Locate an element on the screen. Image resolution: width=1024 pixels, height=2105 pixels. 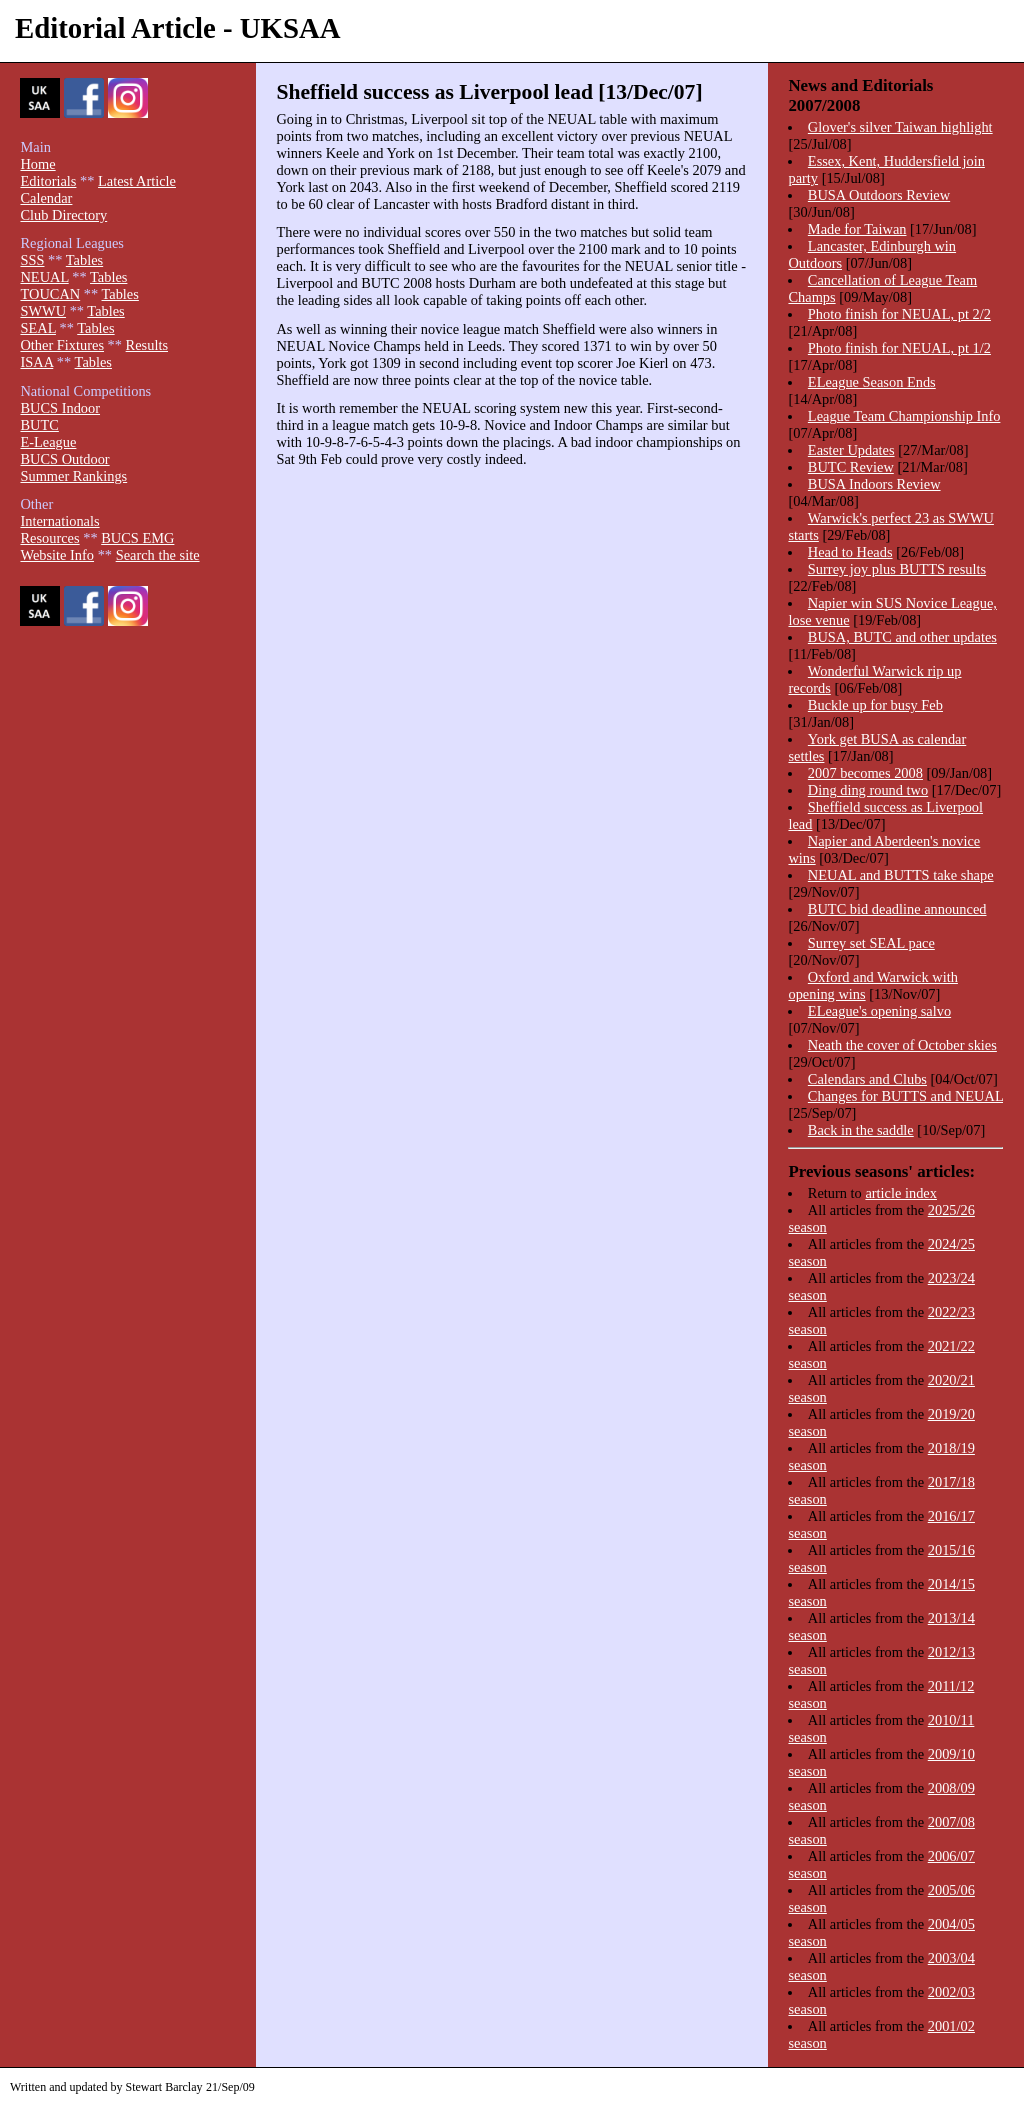
Changes for BUTTS and NEUAL is located at coordinates (905, 1096).